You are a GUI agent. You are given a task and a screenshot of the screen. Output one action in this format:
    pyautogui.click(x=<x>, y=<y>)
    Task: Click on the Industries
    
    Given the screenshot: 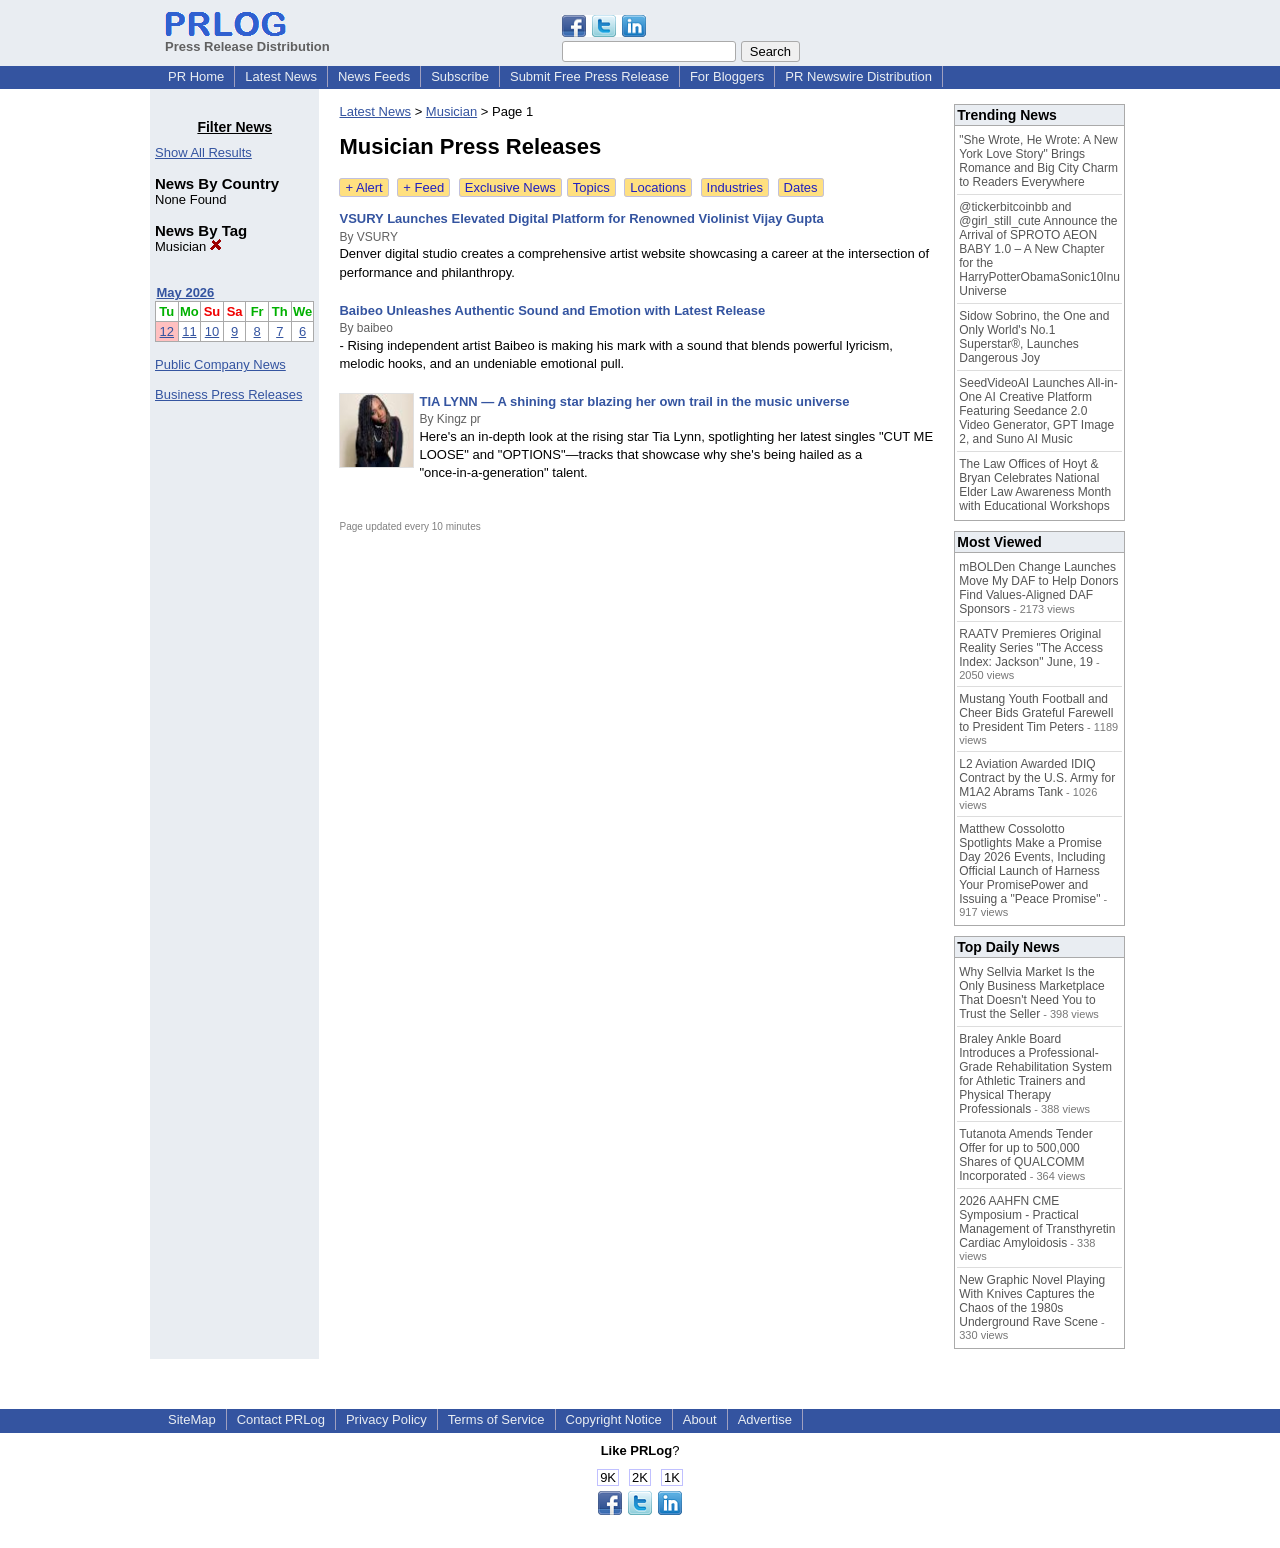 What is the action you would take?
    pyautogui.click(x=735, y=187)
    